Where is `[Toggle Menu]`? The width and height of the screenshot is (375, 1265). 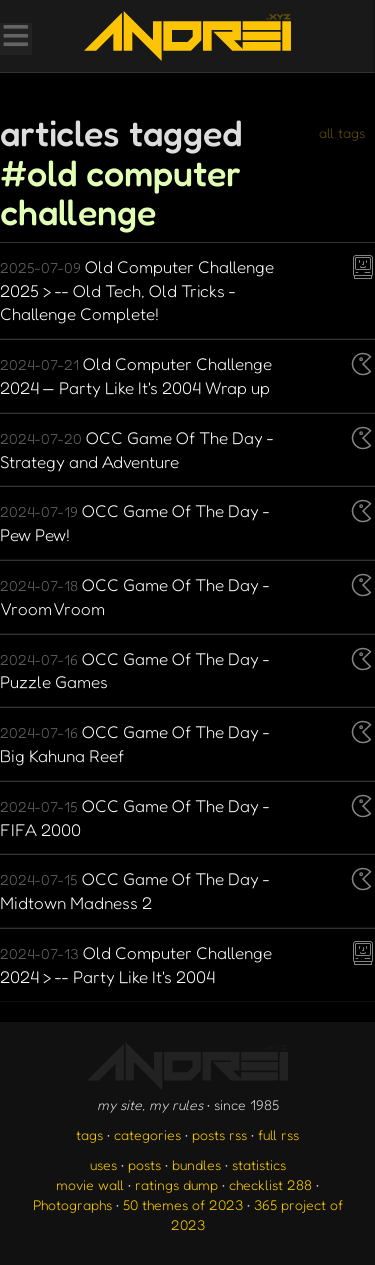 [Toggle Menu] is located at coordinates (15, 38).